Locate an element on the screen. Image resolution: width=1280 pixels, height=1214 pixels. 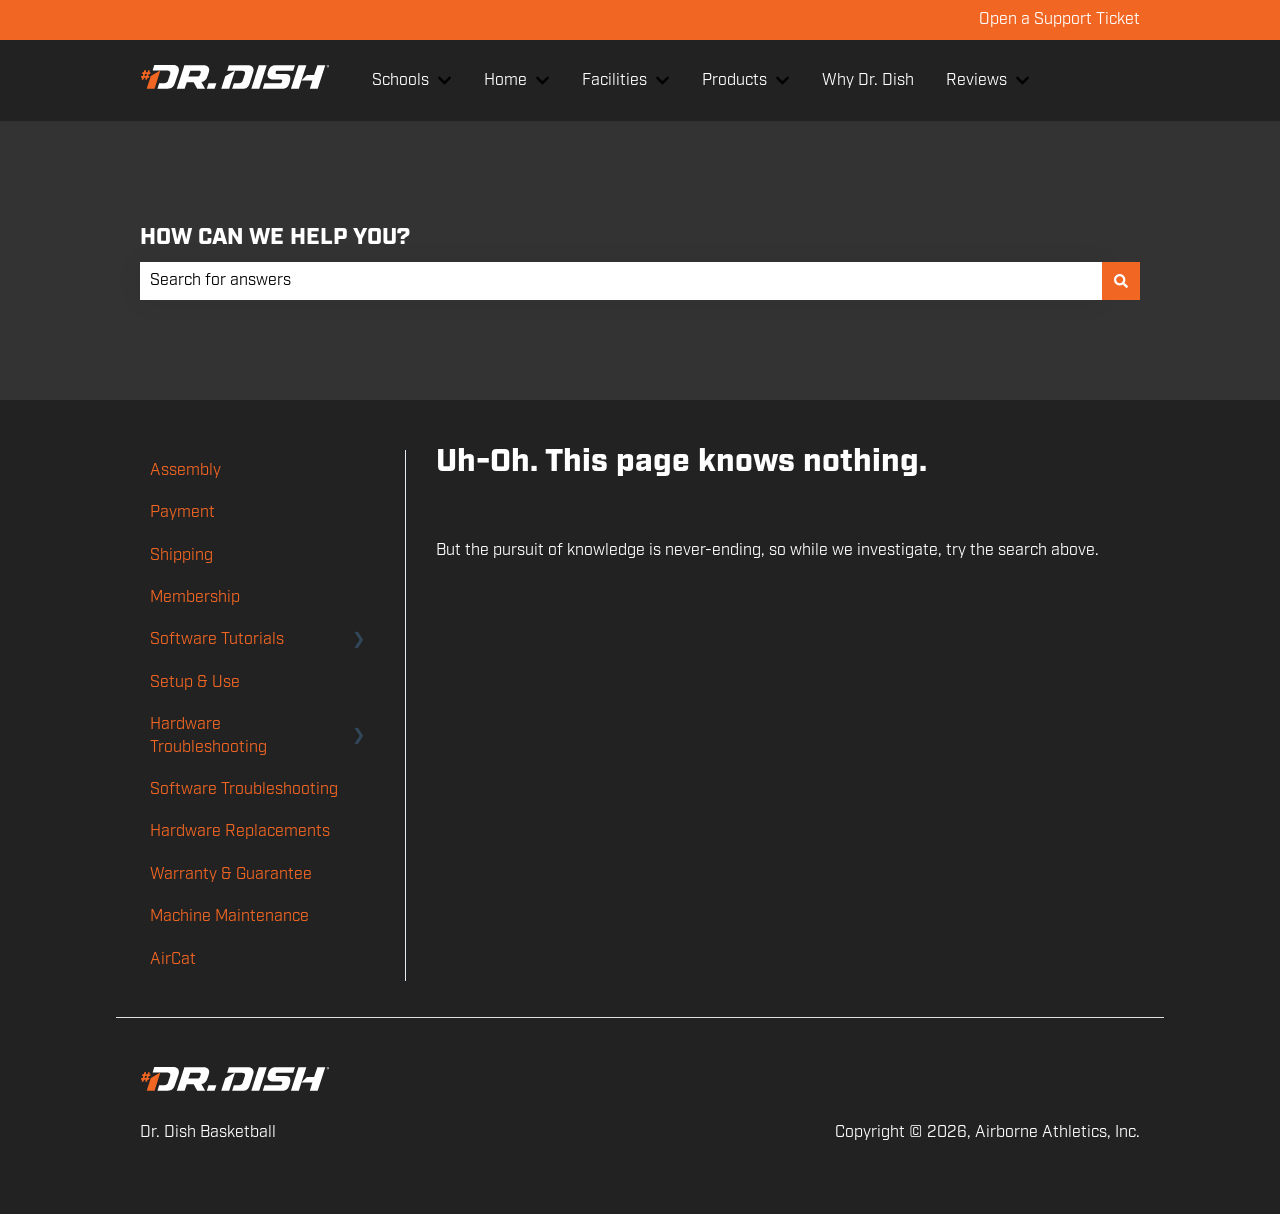
[Search] is located at coordinates (1121, 281).